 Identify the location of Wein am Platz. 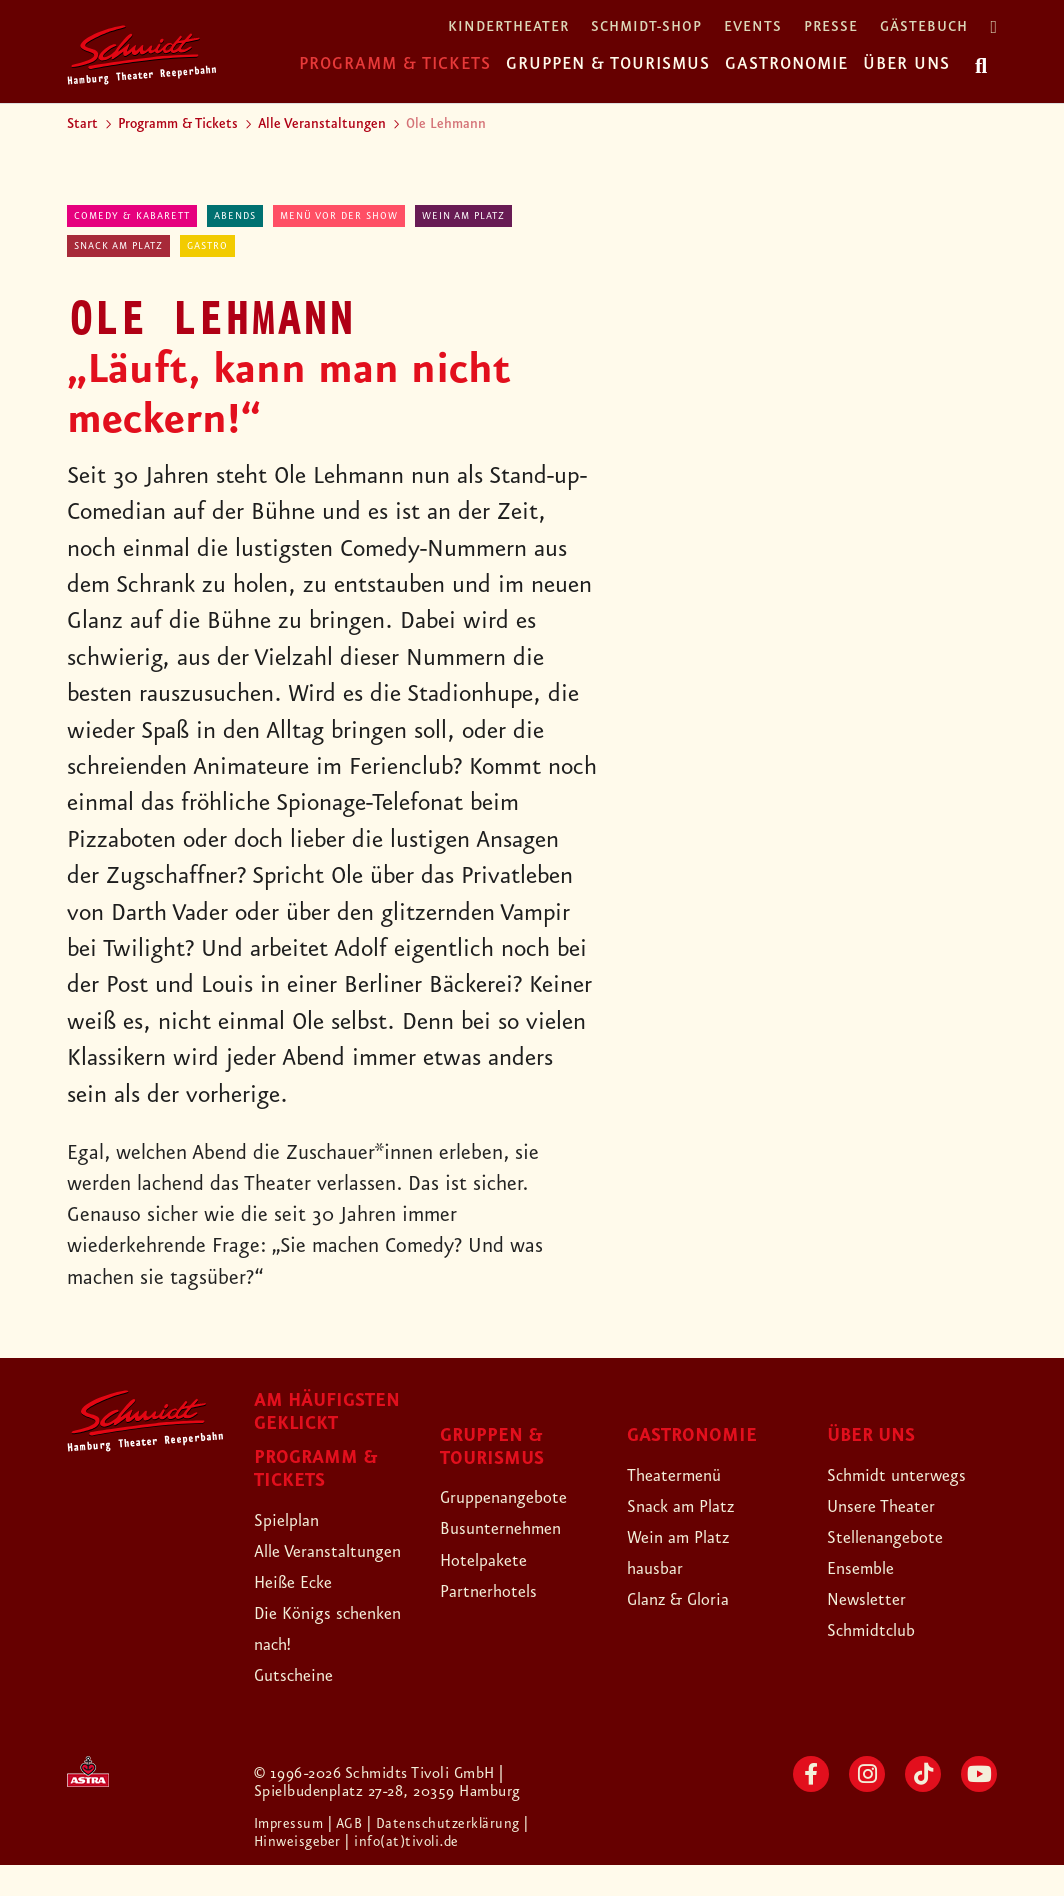
(463, 216).